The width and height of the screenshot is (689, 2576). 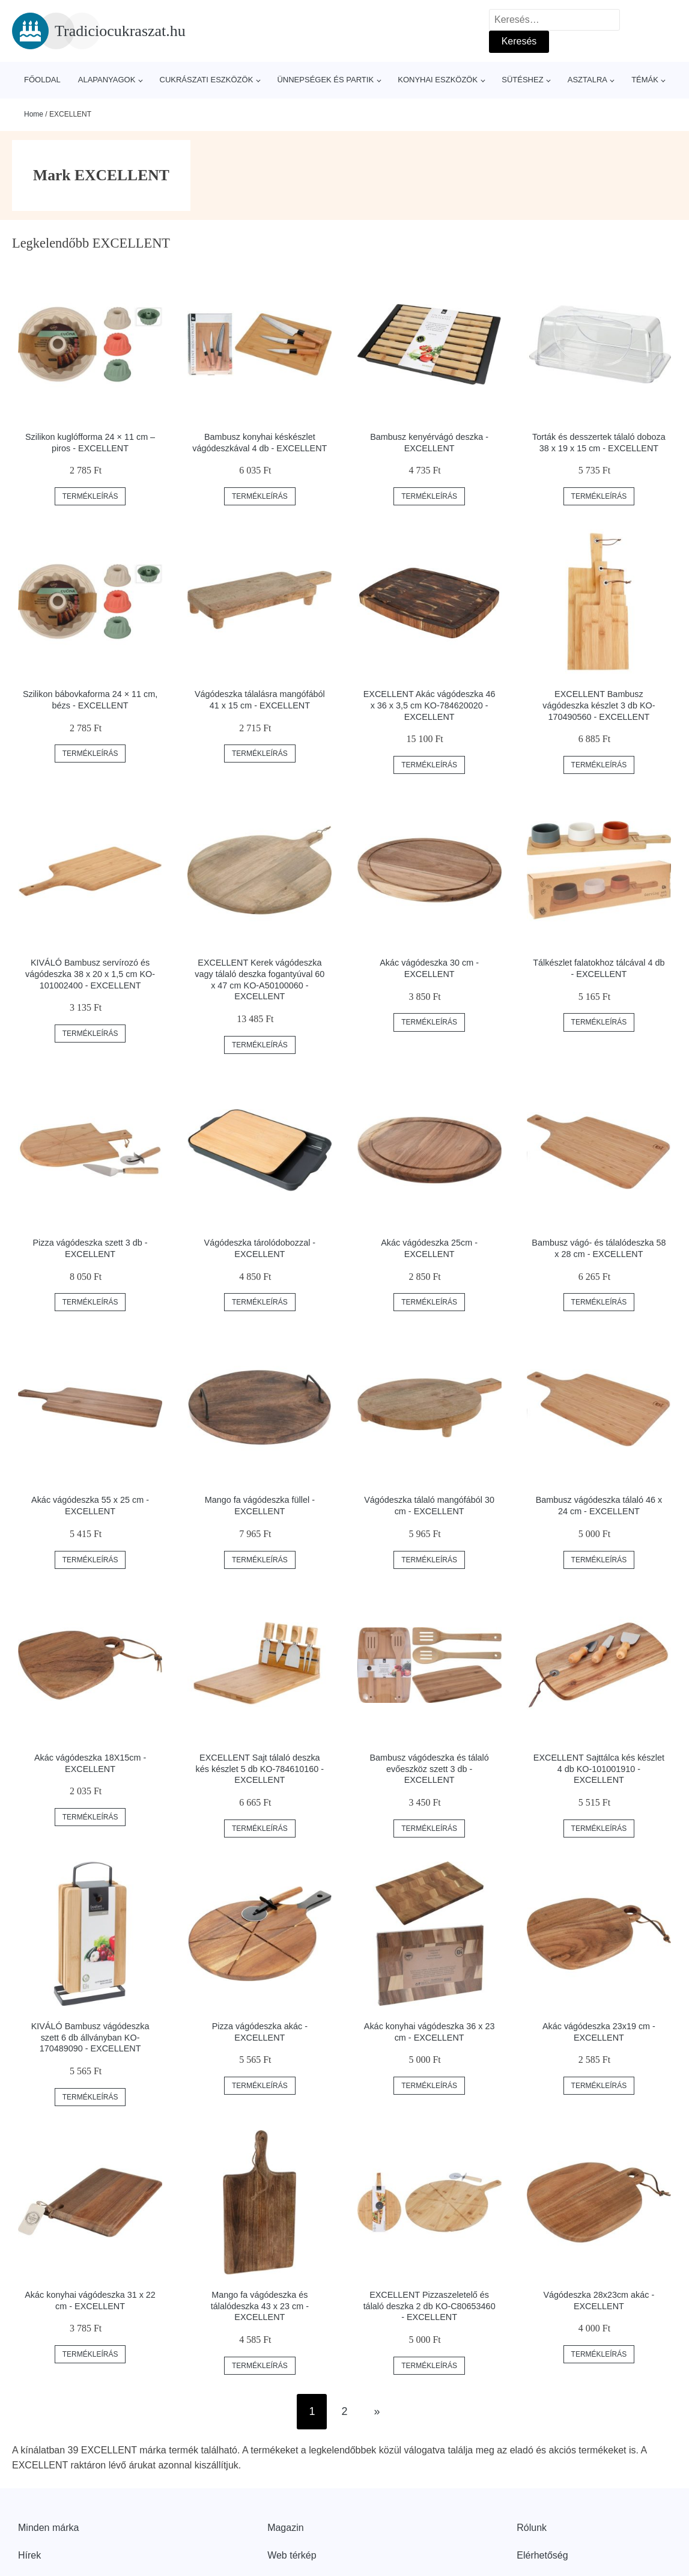 What do you see at coordinates (292, 2555) in the screenshot?
I see `Web térkép` at bounding box center [292, 2555].